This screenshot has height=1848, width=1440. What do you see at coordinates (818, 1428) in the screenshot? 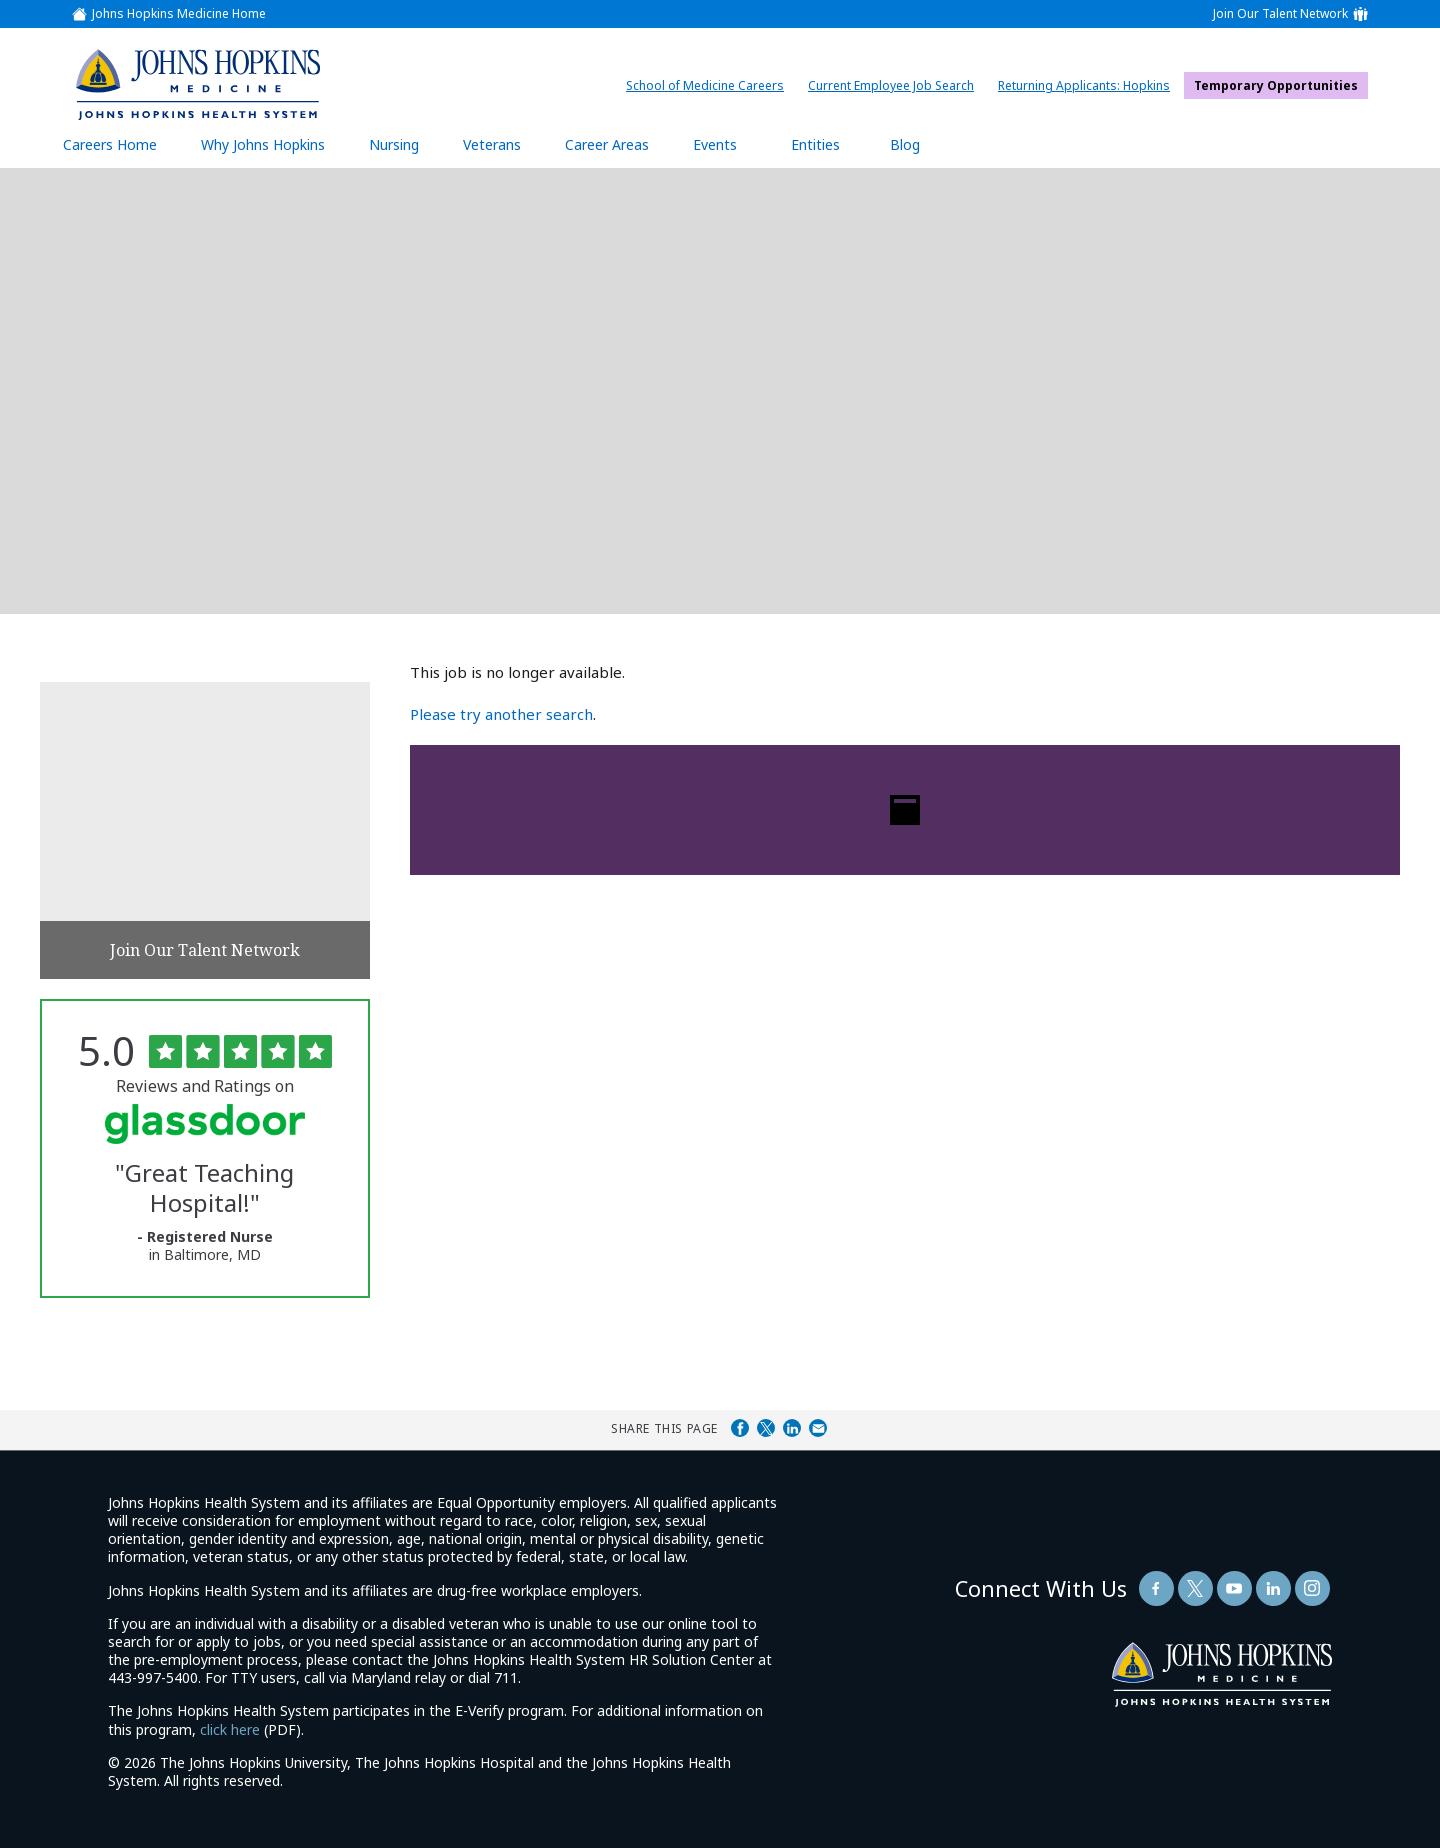
I see `Share via Email` at bounding box center [818, 1428].